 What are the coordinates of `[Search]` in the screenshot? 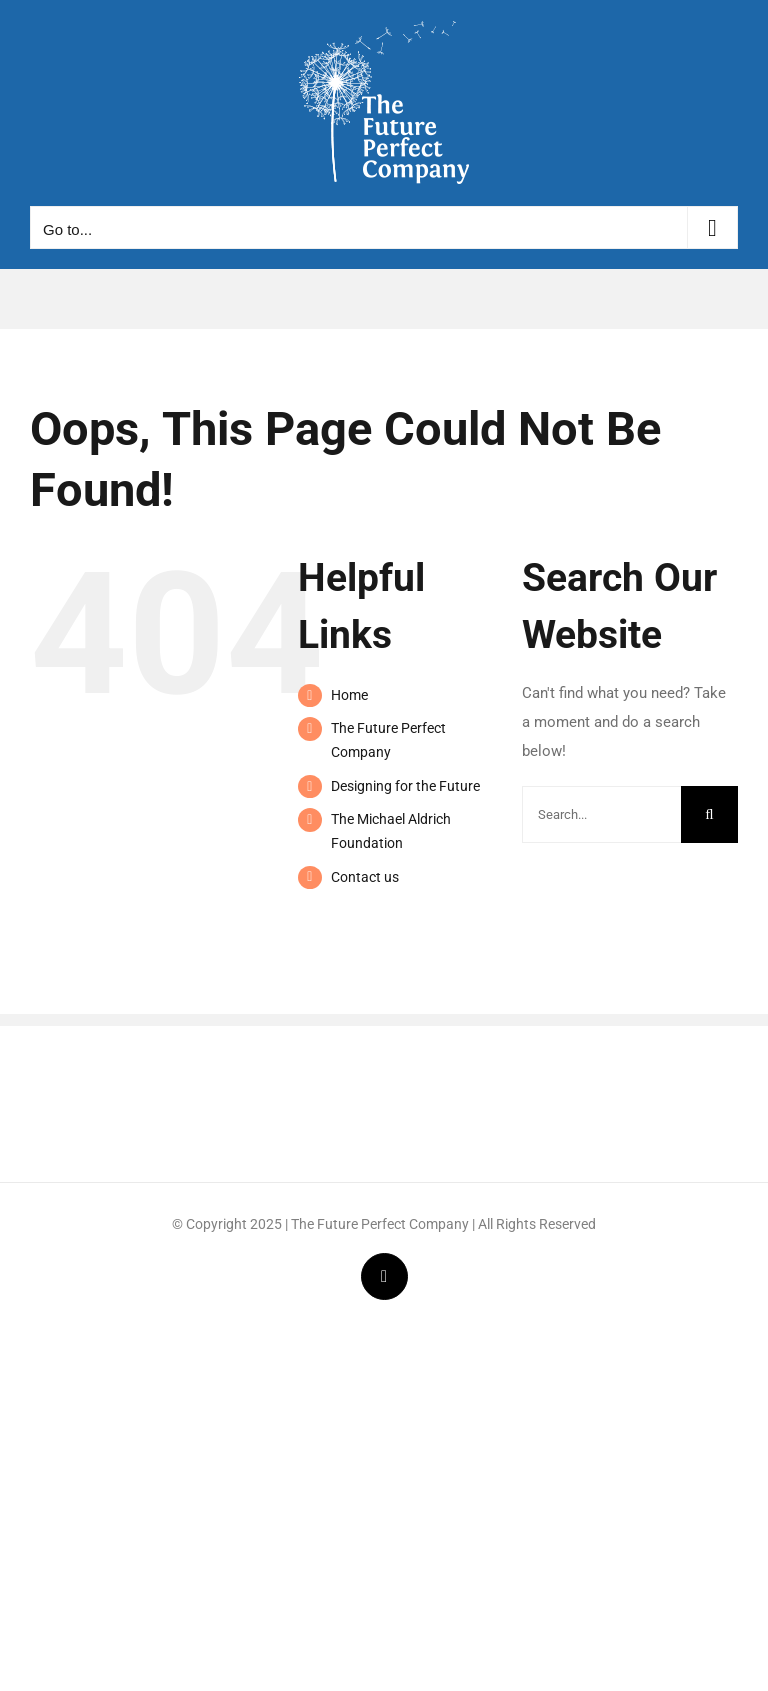 It's located at (709, 814).